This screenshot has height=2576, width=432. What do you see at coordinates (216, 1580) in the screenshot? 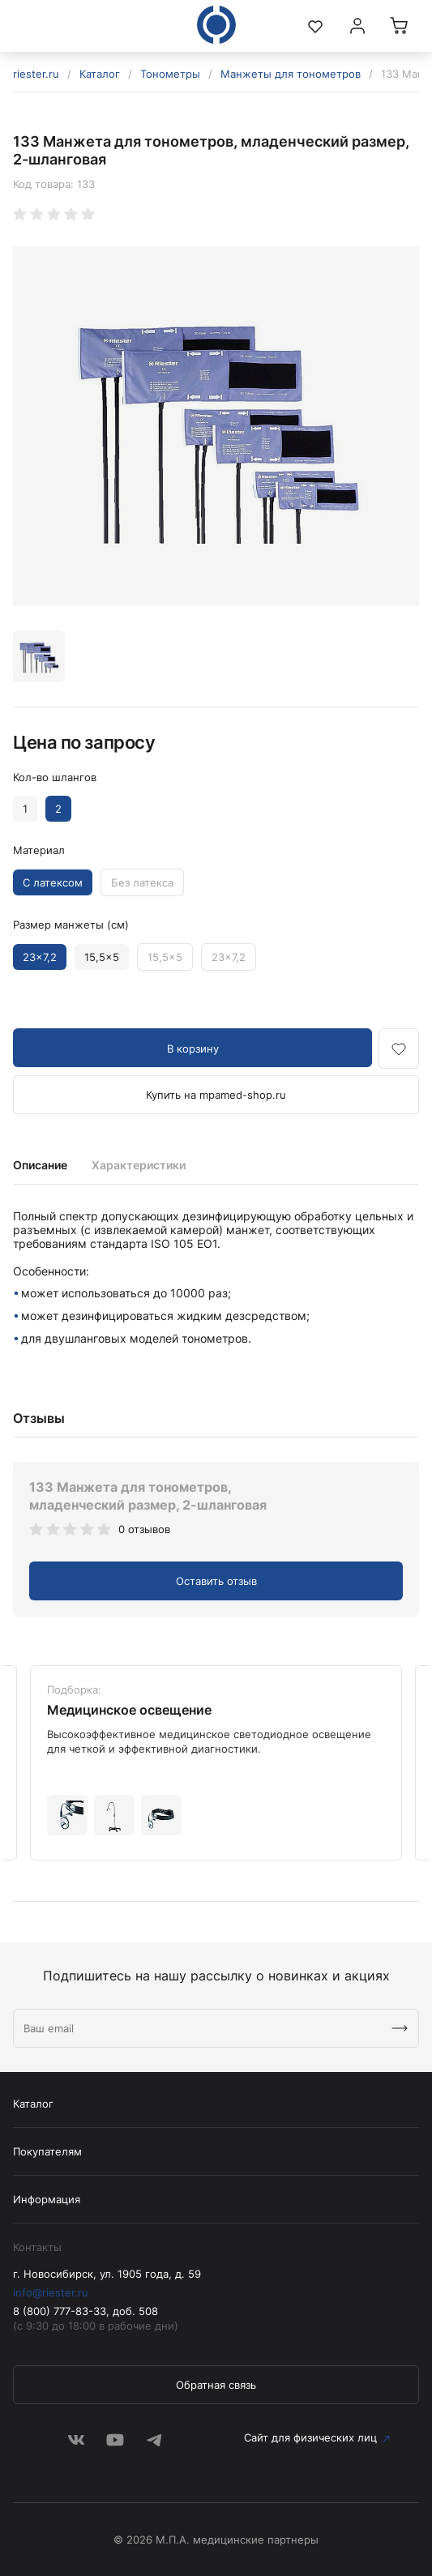
I see `Оставить отзыв` at bounding box center [216, 1580].